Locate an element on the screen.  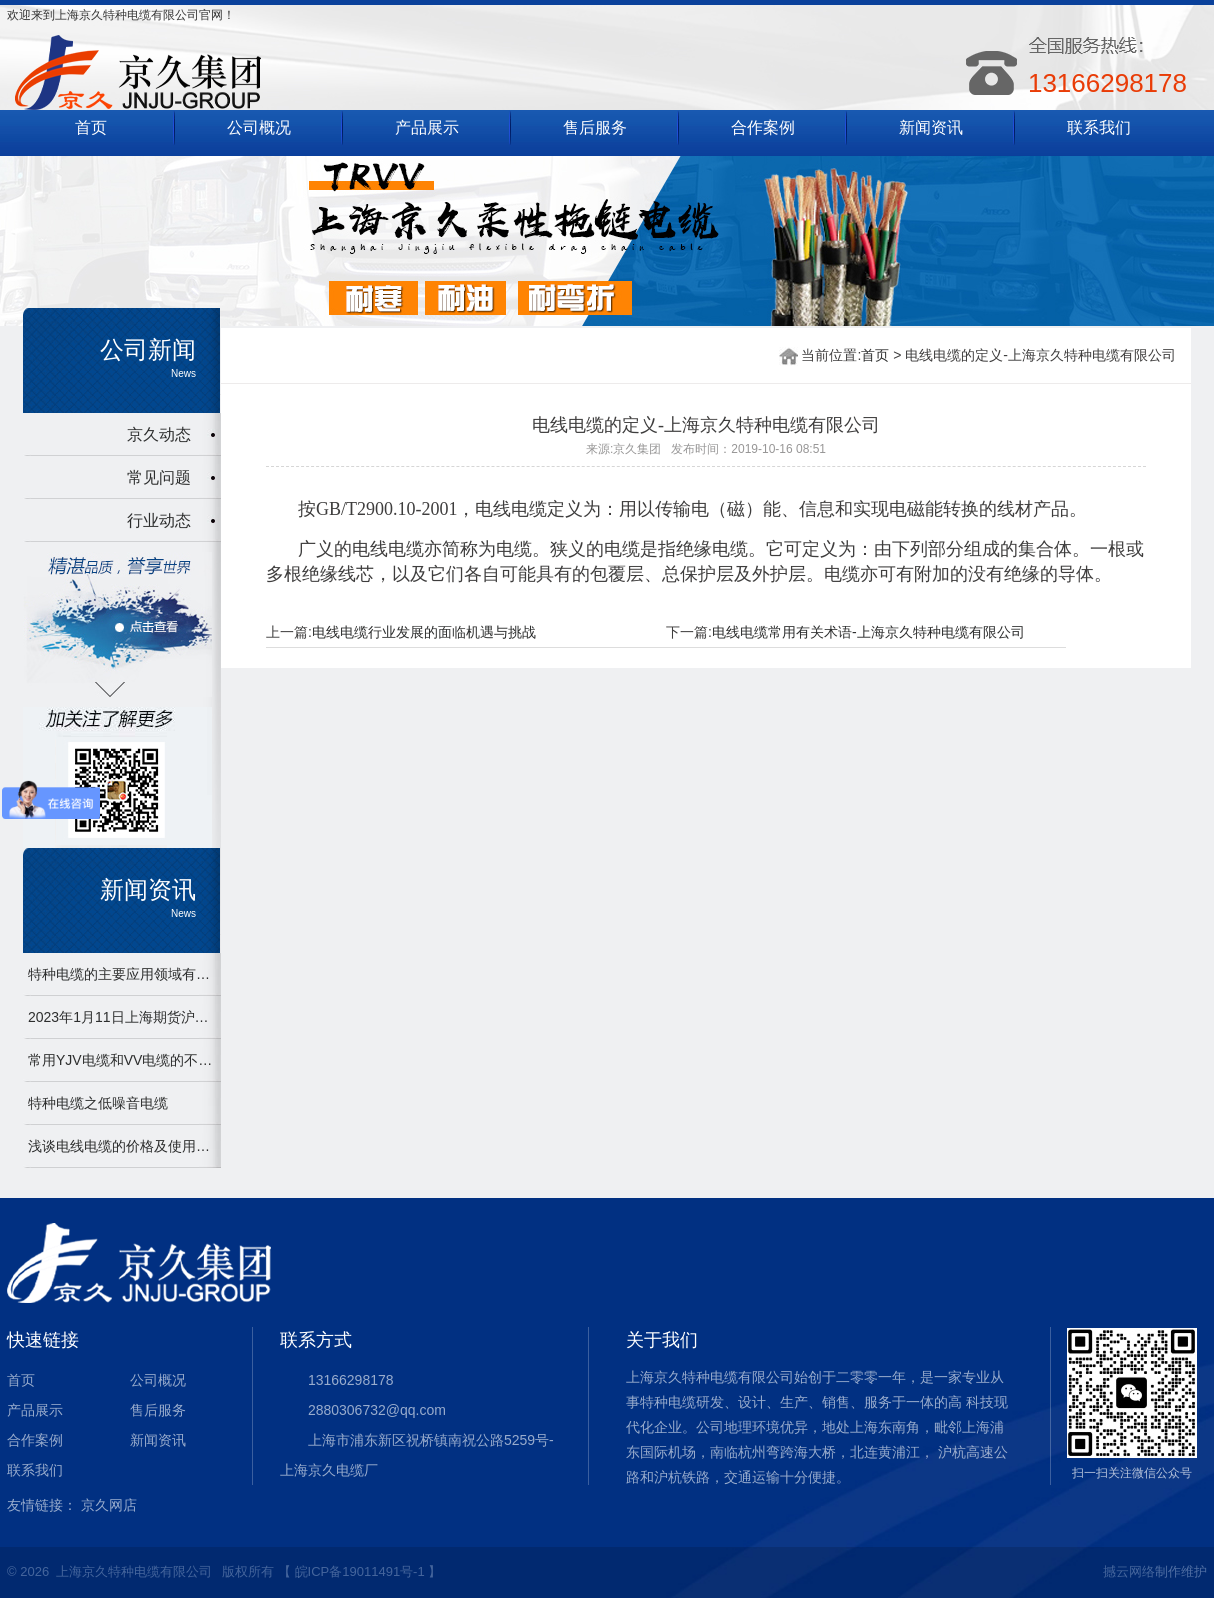
新闻资讯 is located at coordinates (931, 127).